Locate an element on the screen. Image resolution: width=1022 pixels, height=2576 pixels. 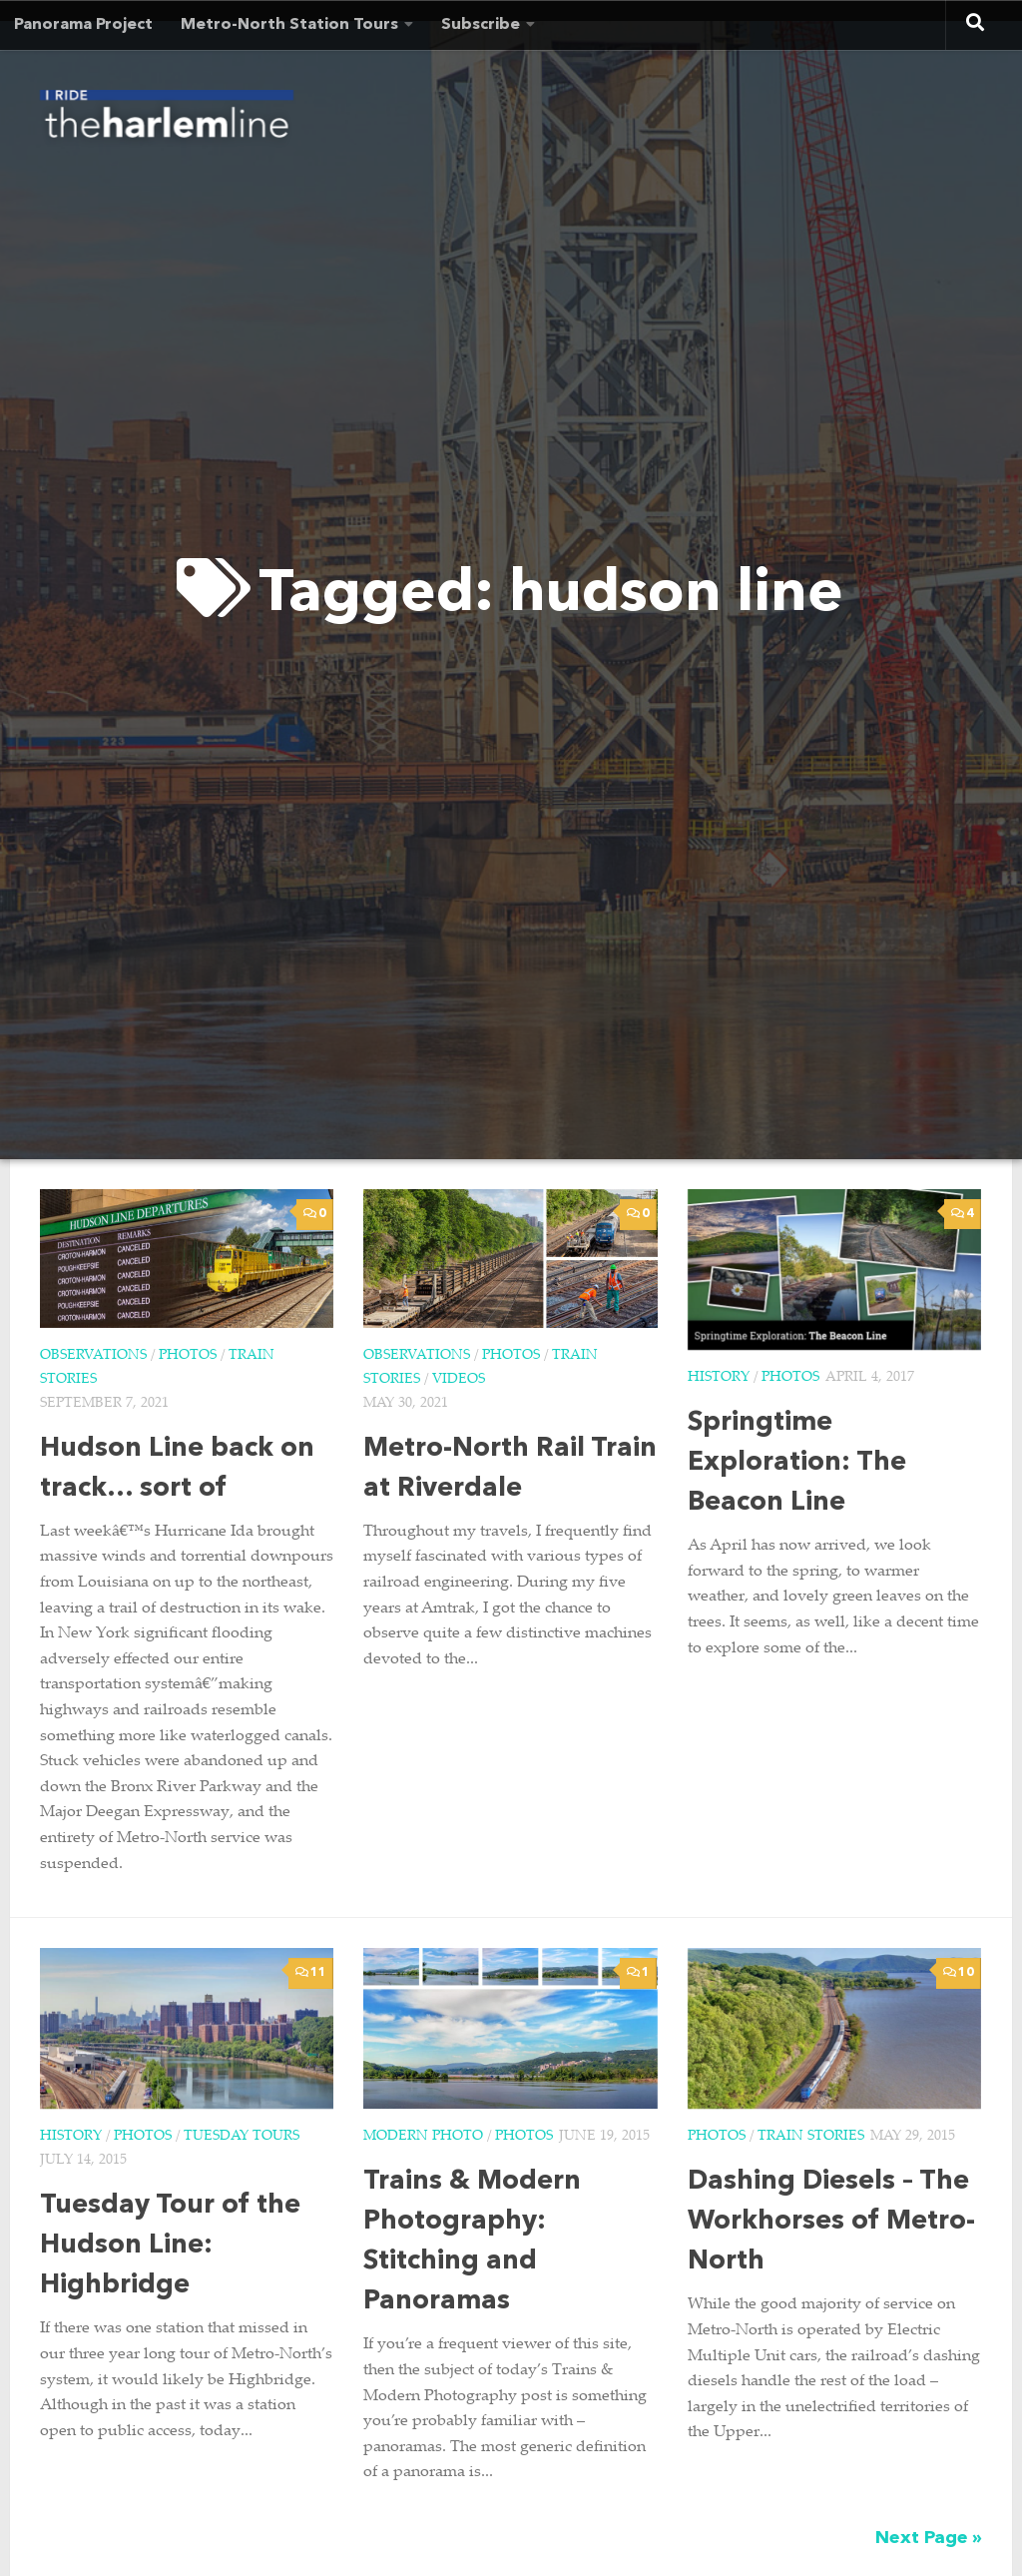
Springtime Exploration: The Beacon Line is located at coordinates (797, 1463).